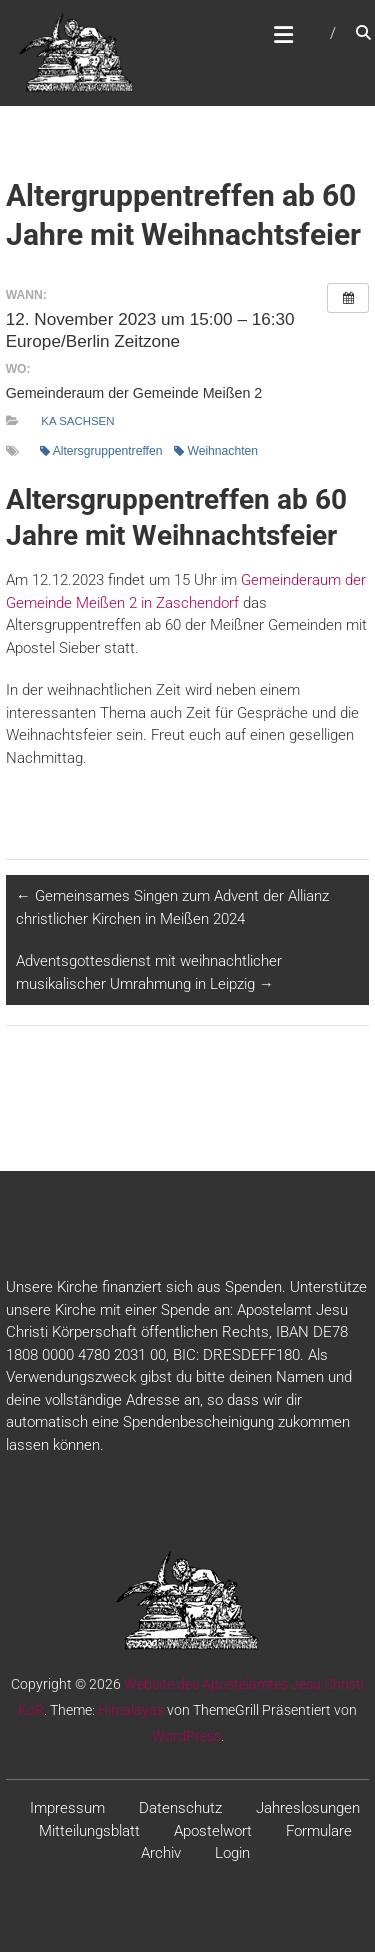  I want to click on Adventsgottesdienst mit weihnachtlicher musikalischer Umrahmung in Leipzig, so click(149, 972).